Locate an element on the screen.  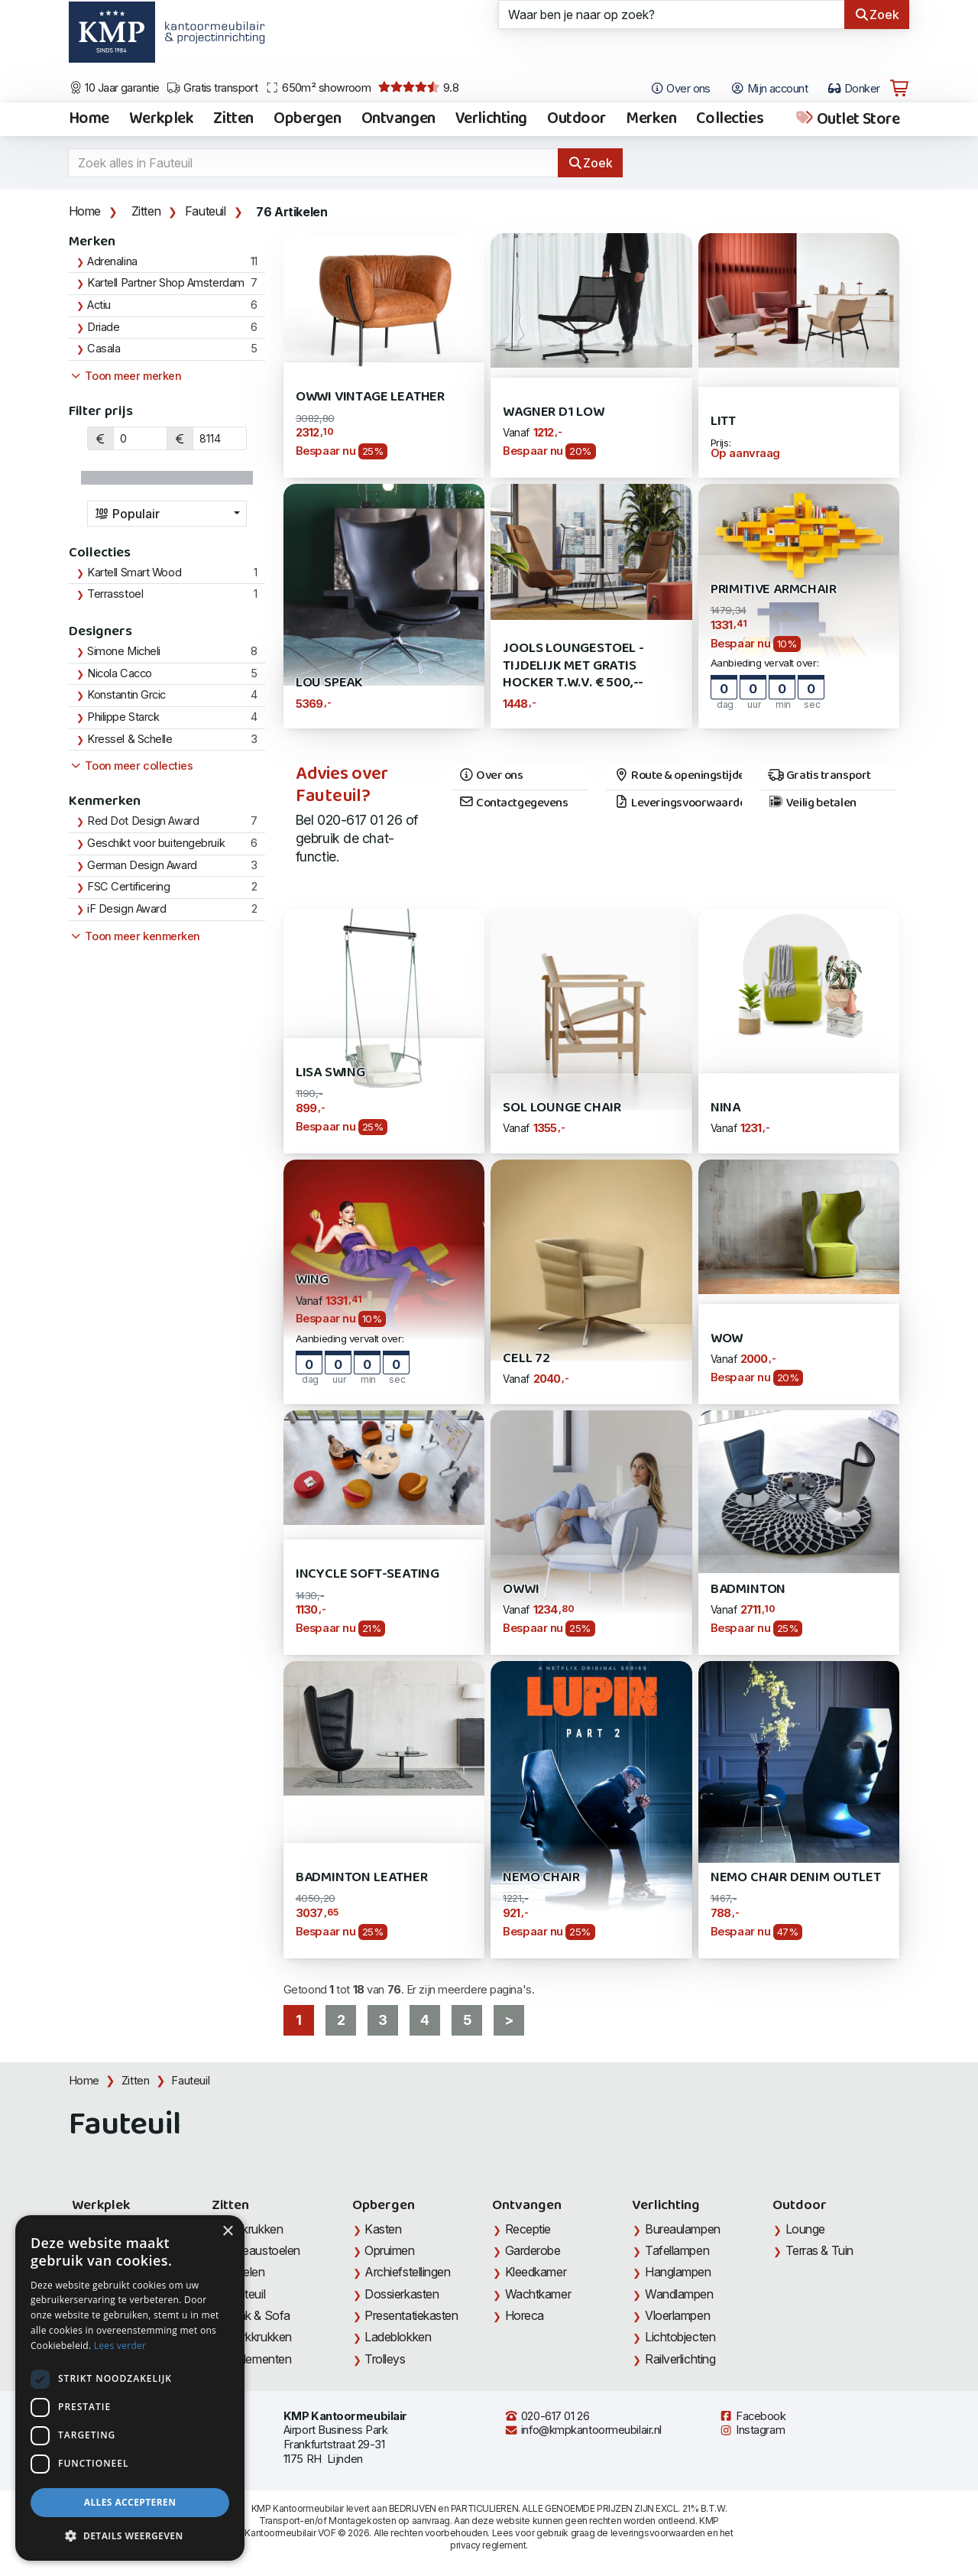
Gratis transport is located at coordinates (212, 88).